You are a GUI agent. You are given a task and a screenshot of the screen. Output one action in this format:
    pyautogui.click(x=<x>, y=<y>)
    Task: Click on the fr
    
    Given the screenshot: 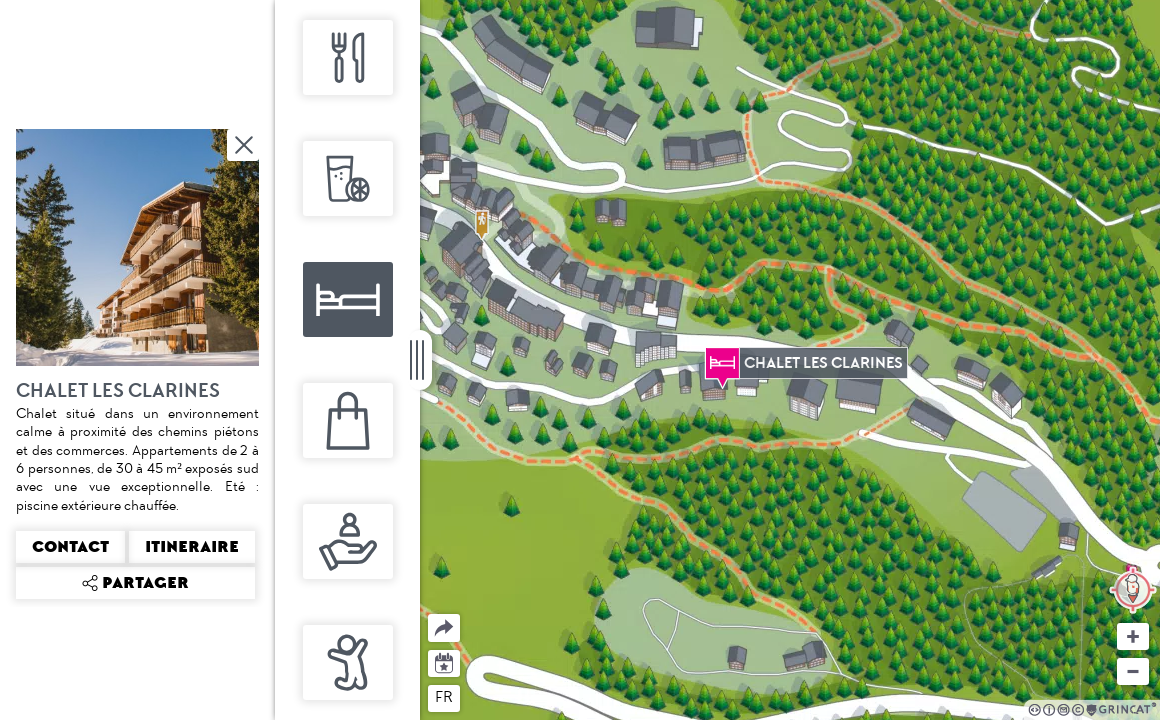 What is the action you would take?
    pyautogui.click(x=444, y=697)
    